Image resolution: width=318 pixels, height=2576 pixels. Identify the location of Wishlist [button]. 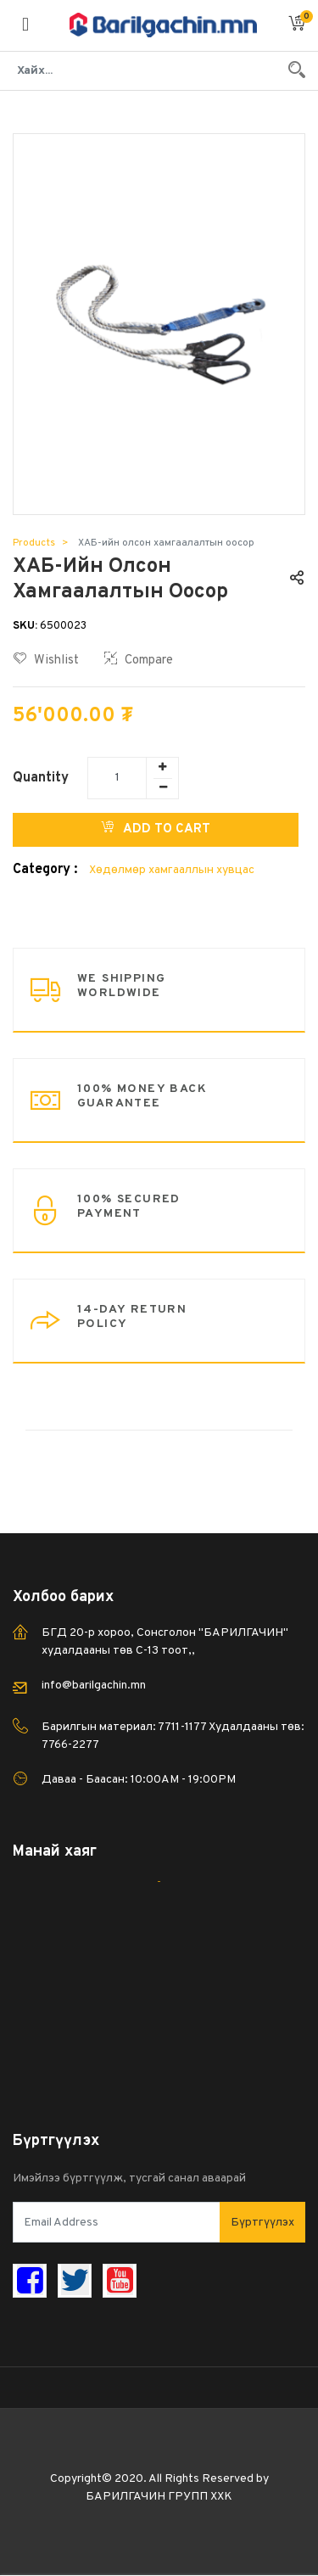
(46, 660).